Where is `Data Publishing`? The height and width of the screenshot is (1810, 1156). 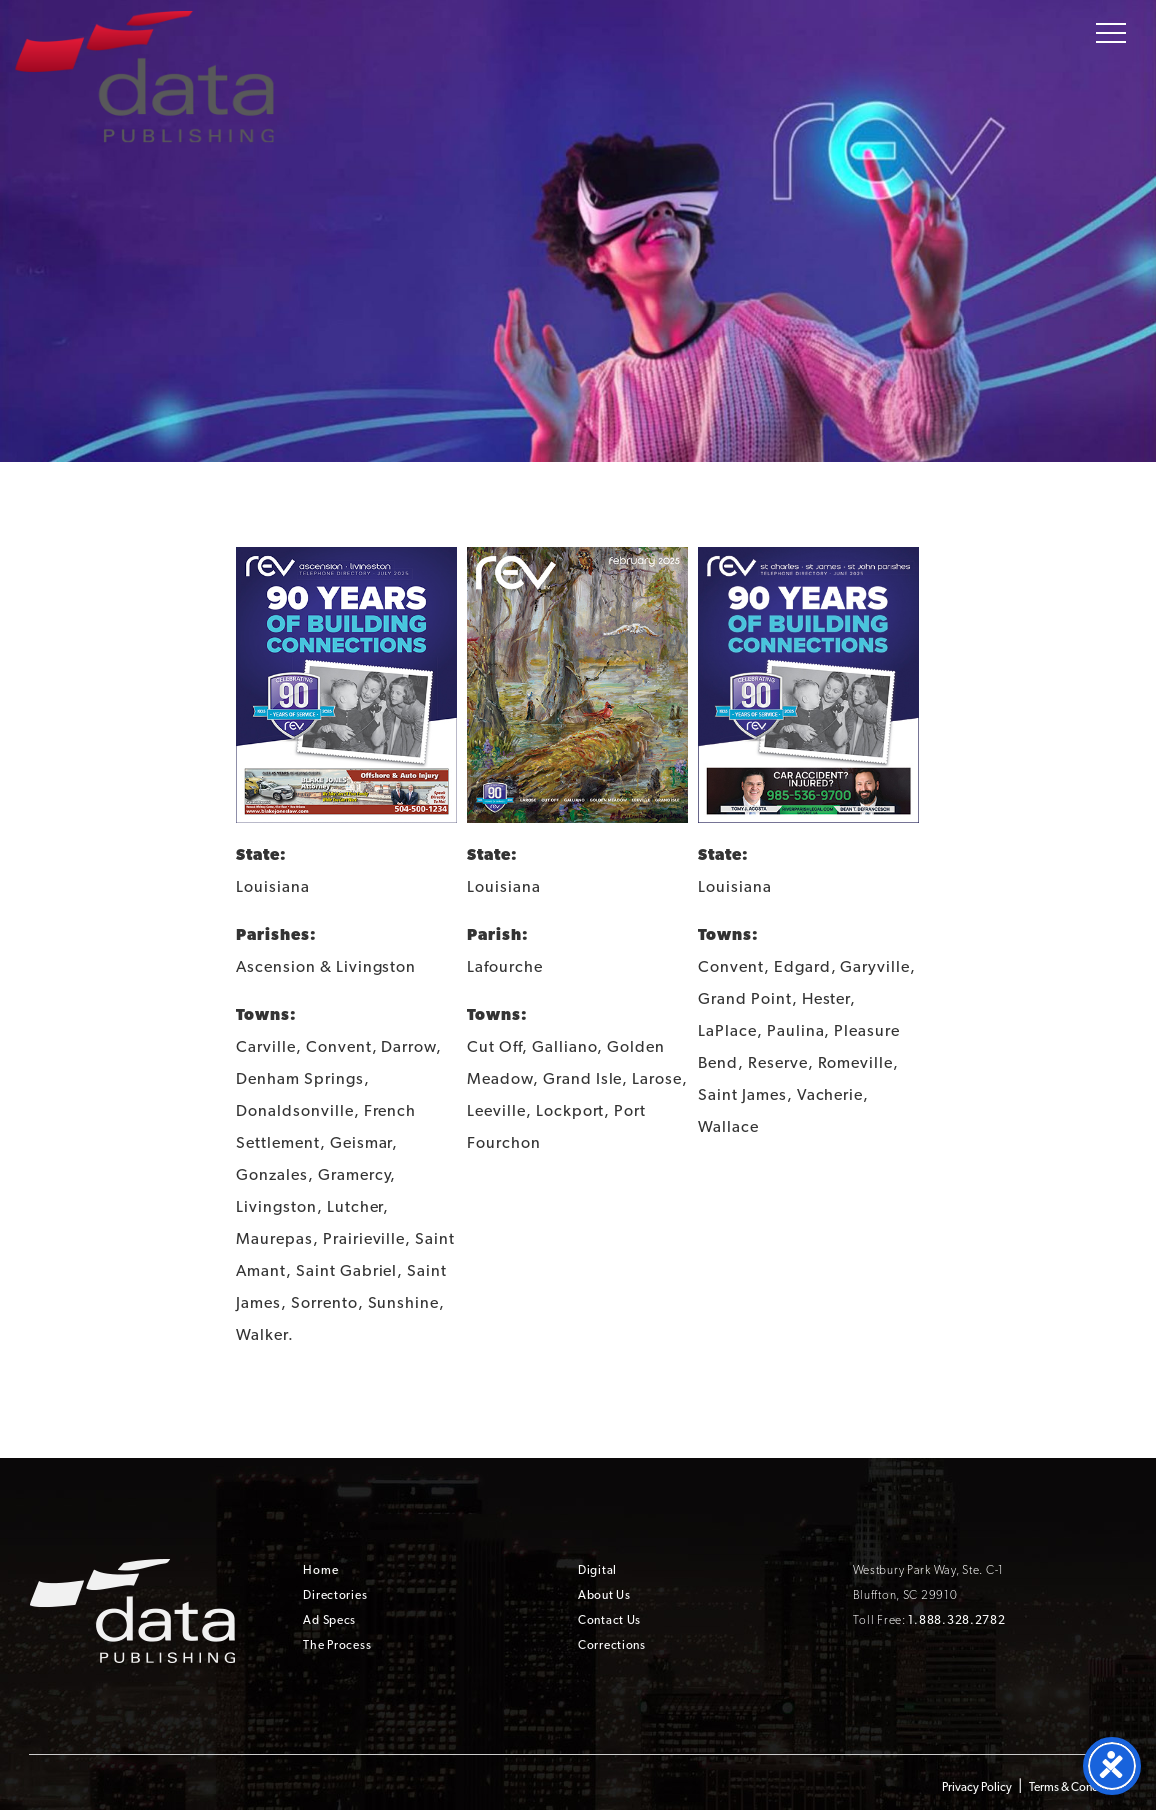 Data Publishing is located at coordinates (144, 74).